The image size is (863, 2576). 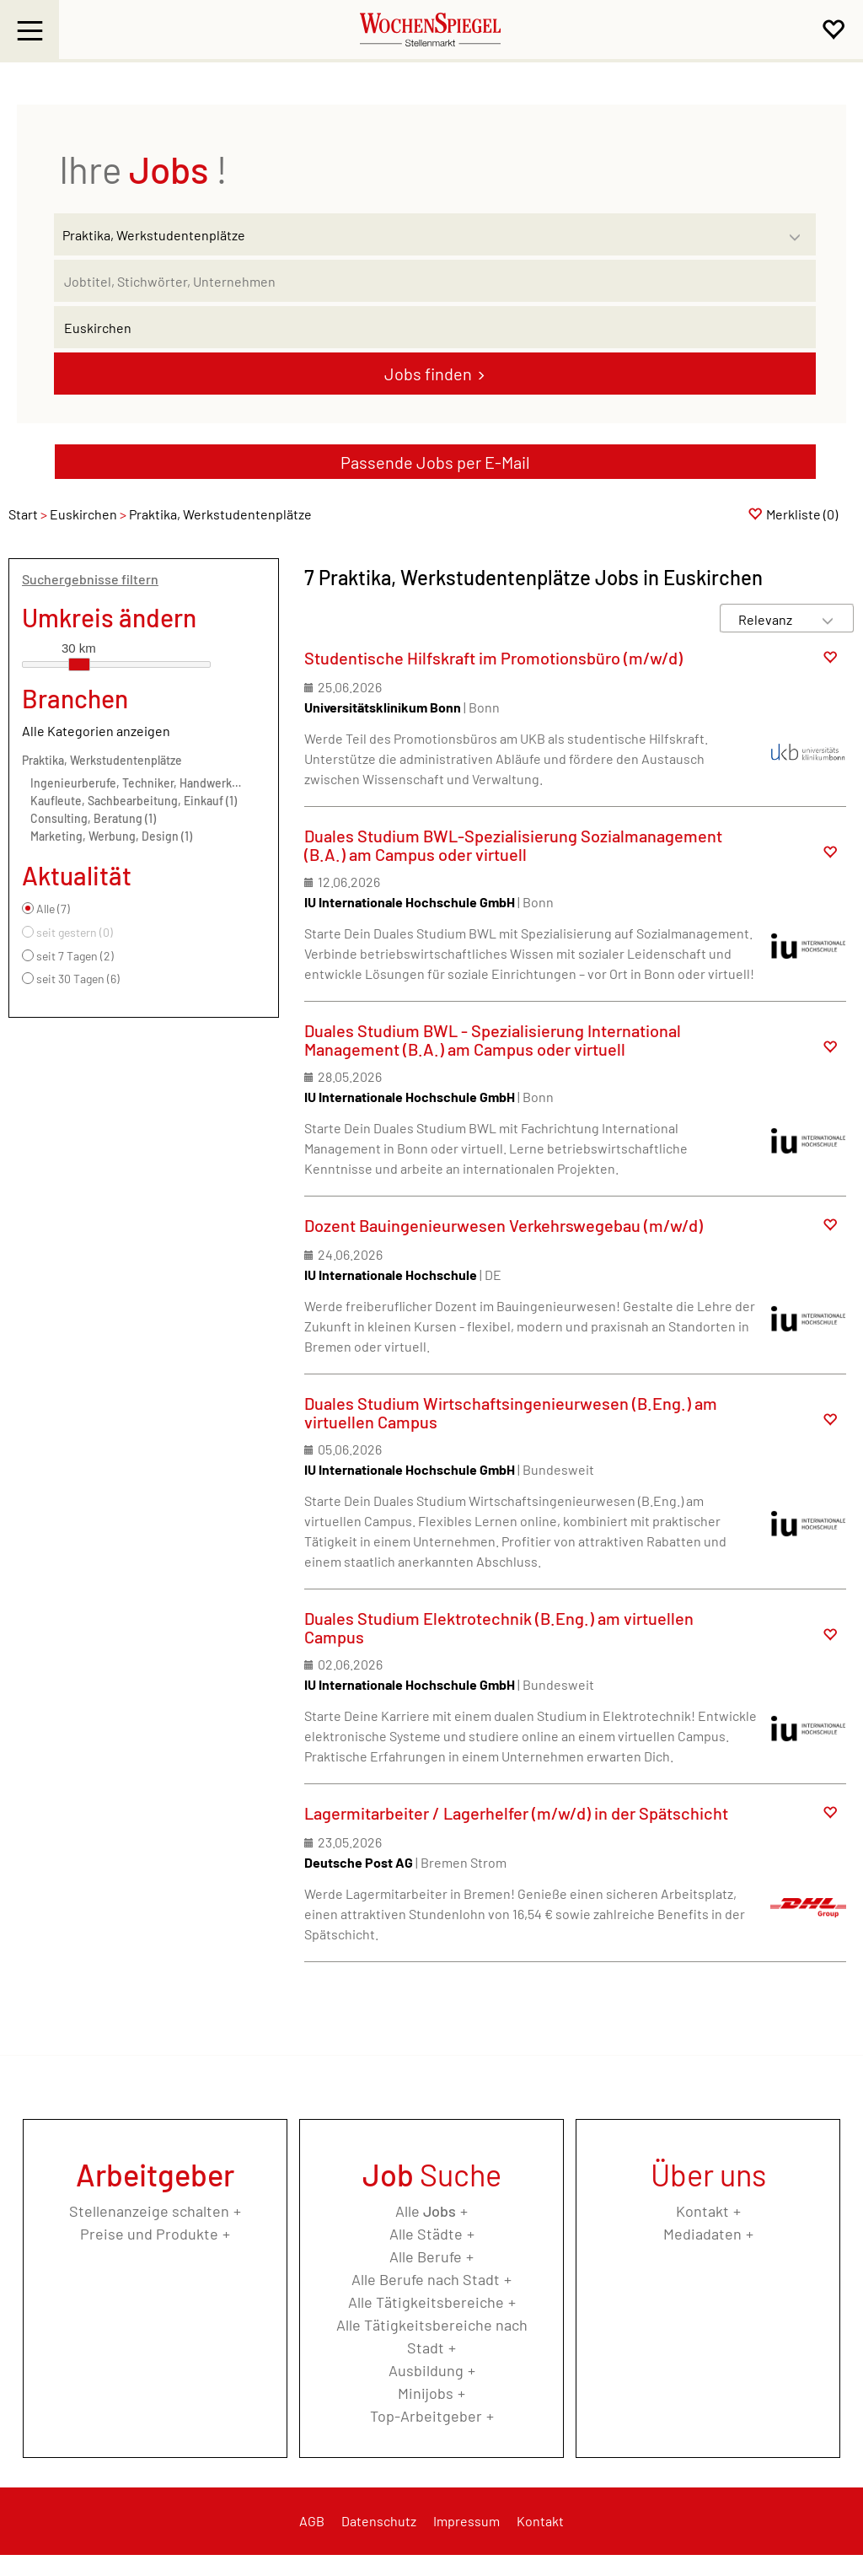 I want to click on [Sortierung Dropdown], so click(x=827, y=619).